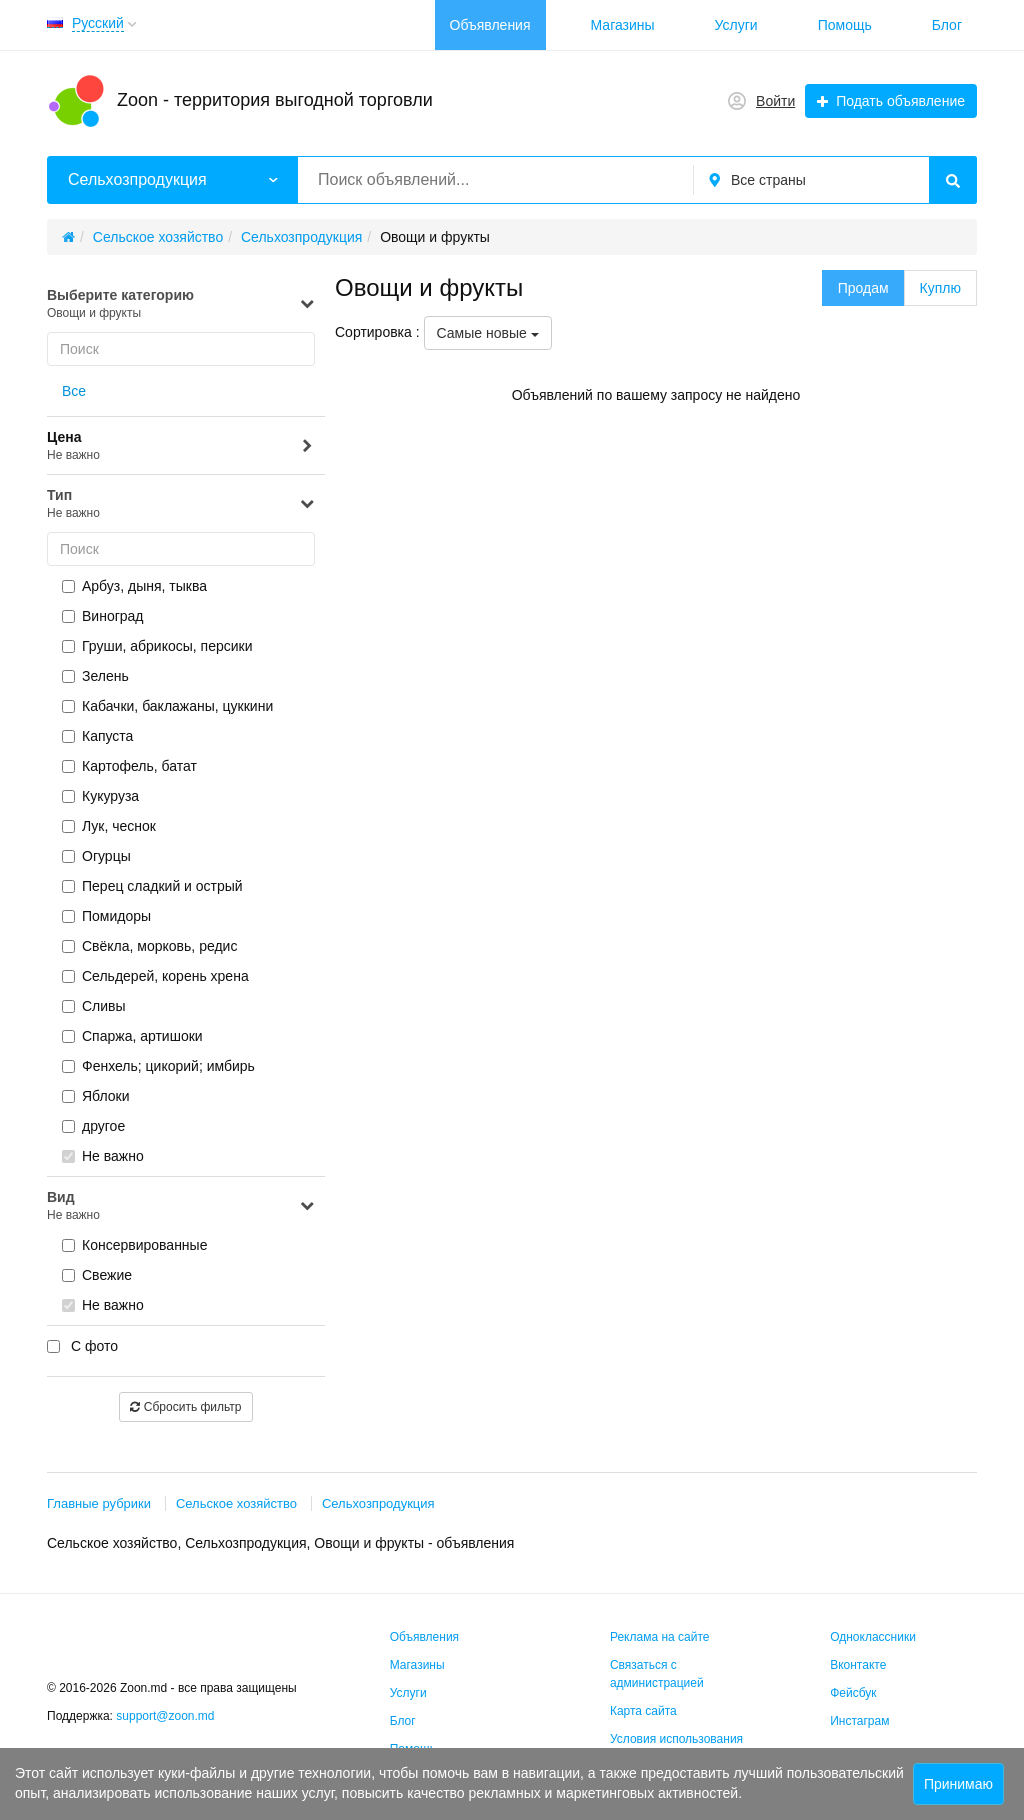 This screenshot has height=1820, width=1024. I want to click on Огурцы, so click(96, 856).